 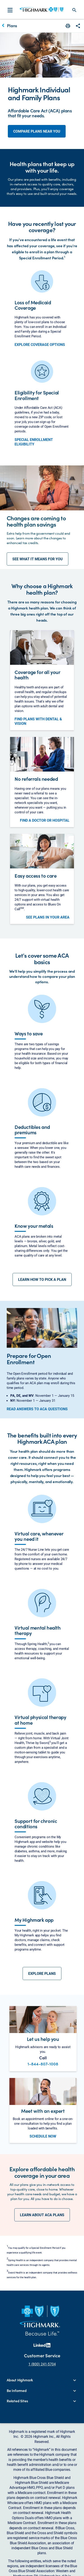 I want to click on READ ANSWERS TO ACA QUESTIONS, so click(x=37, y=1409).